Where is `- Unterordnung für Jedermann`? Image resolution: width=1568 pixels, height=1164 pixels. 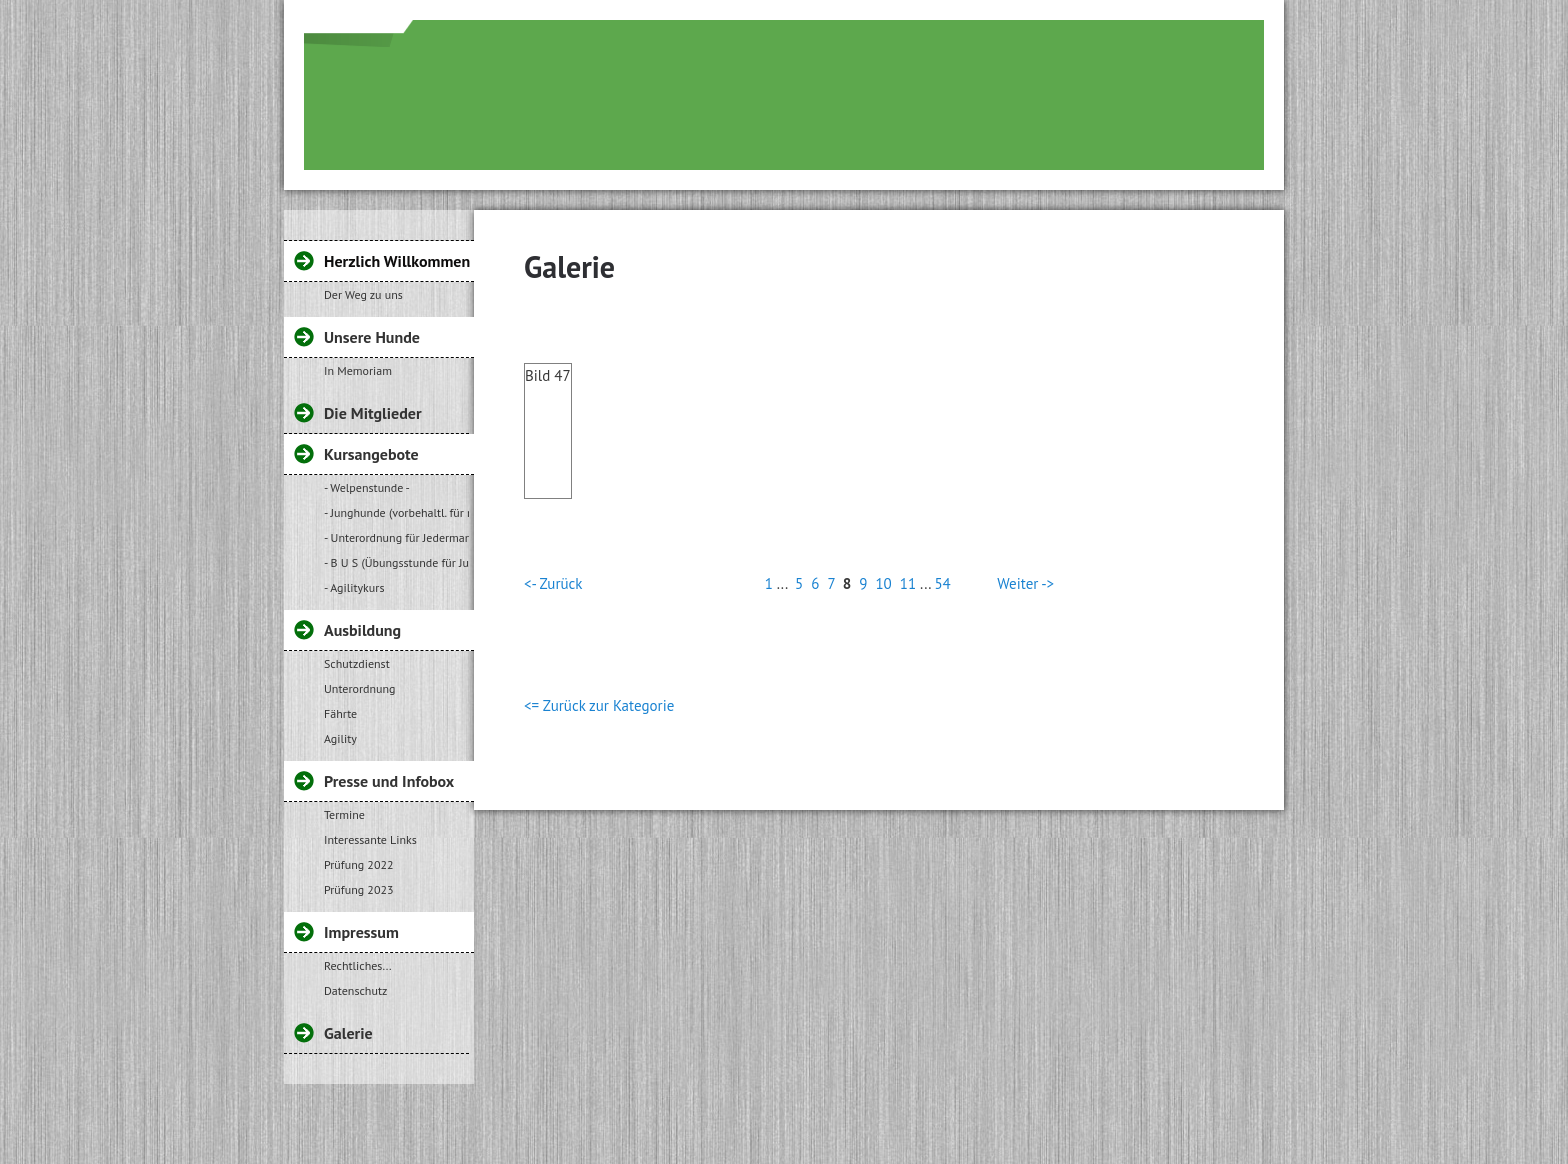 - Unterordnung für Jedermann is located at coordinates (396, 537).